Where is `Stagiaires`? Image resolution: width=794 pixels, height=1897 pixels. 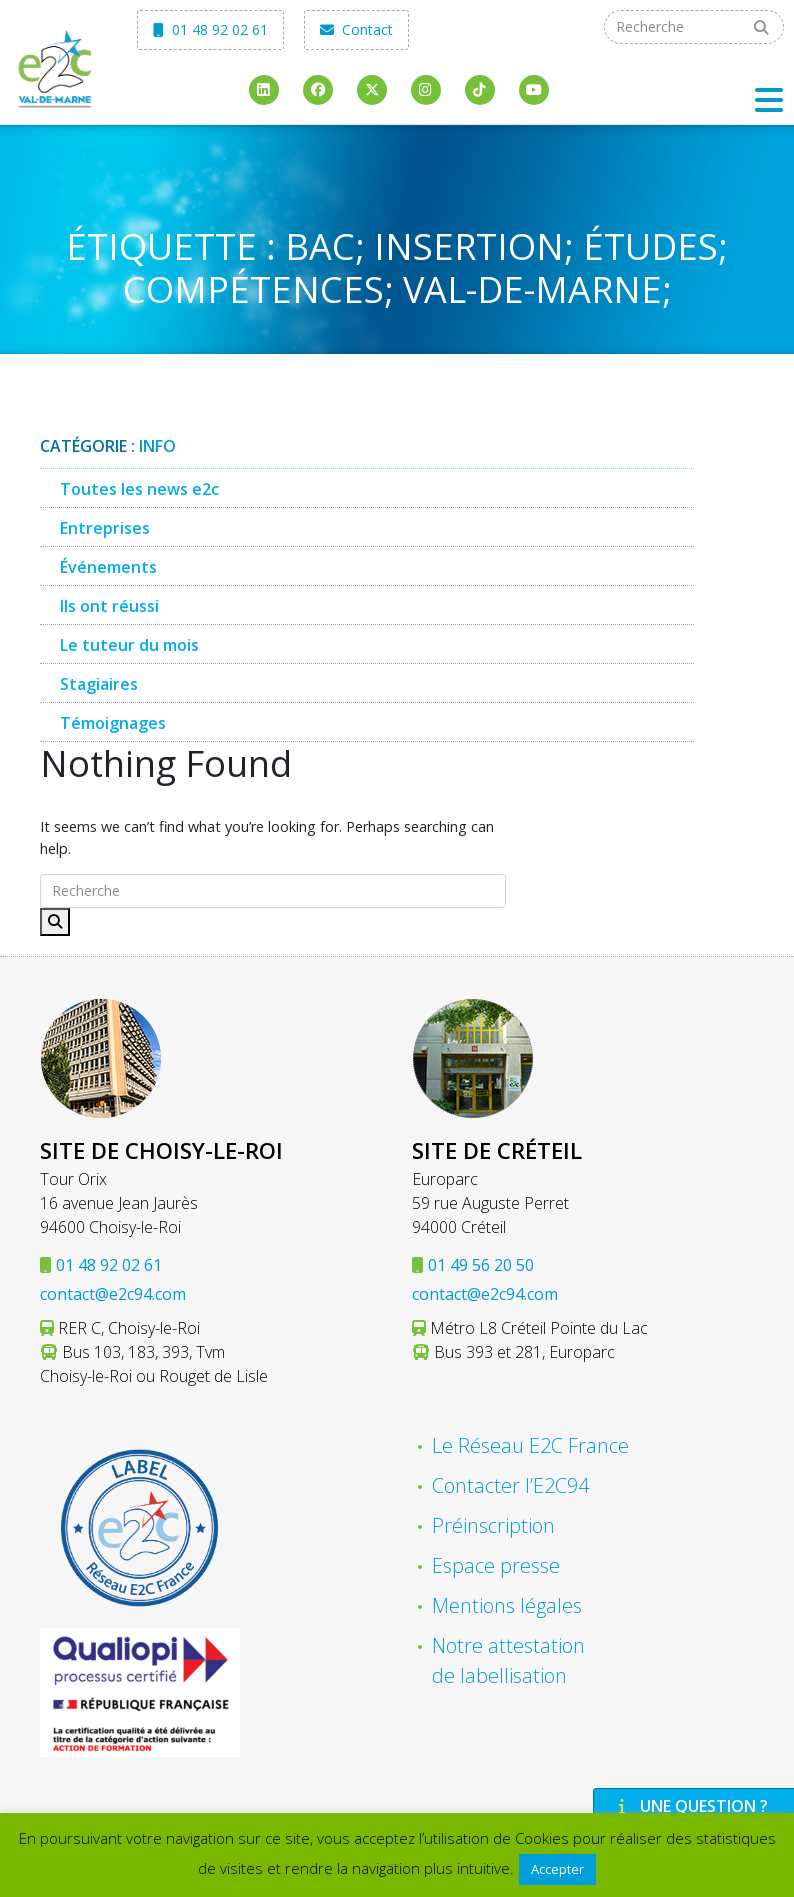
Stagiaires is located at coordinates (99, 684).